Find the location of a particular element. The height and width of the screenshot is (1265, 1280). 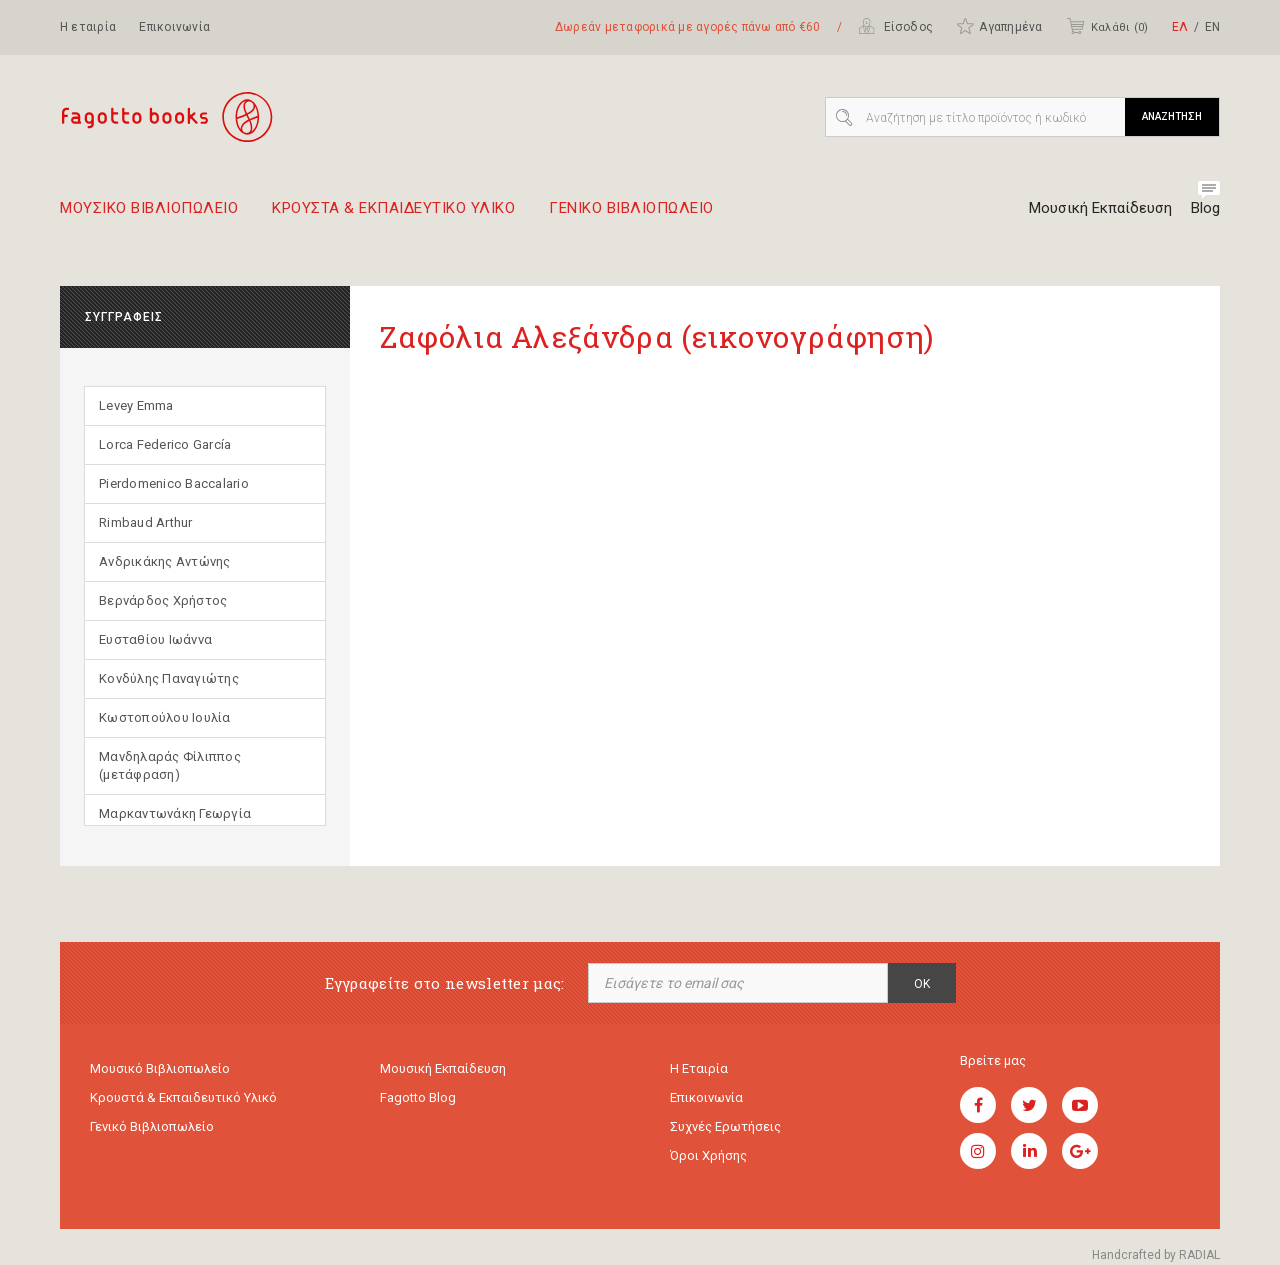

Μουσική Εκπαίδευση is located at coordinates (1100, 208).